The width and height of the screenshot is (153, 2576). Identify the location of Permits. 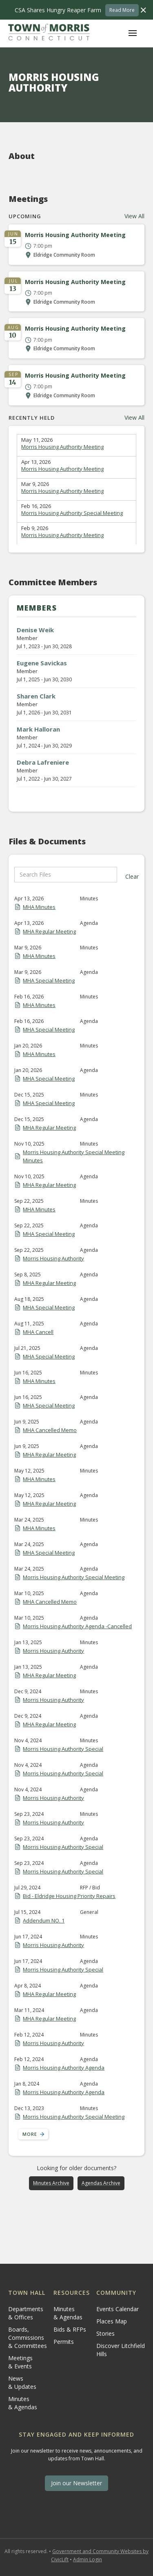
(63, 2341).